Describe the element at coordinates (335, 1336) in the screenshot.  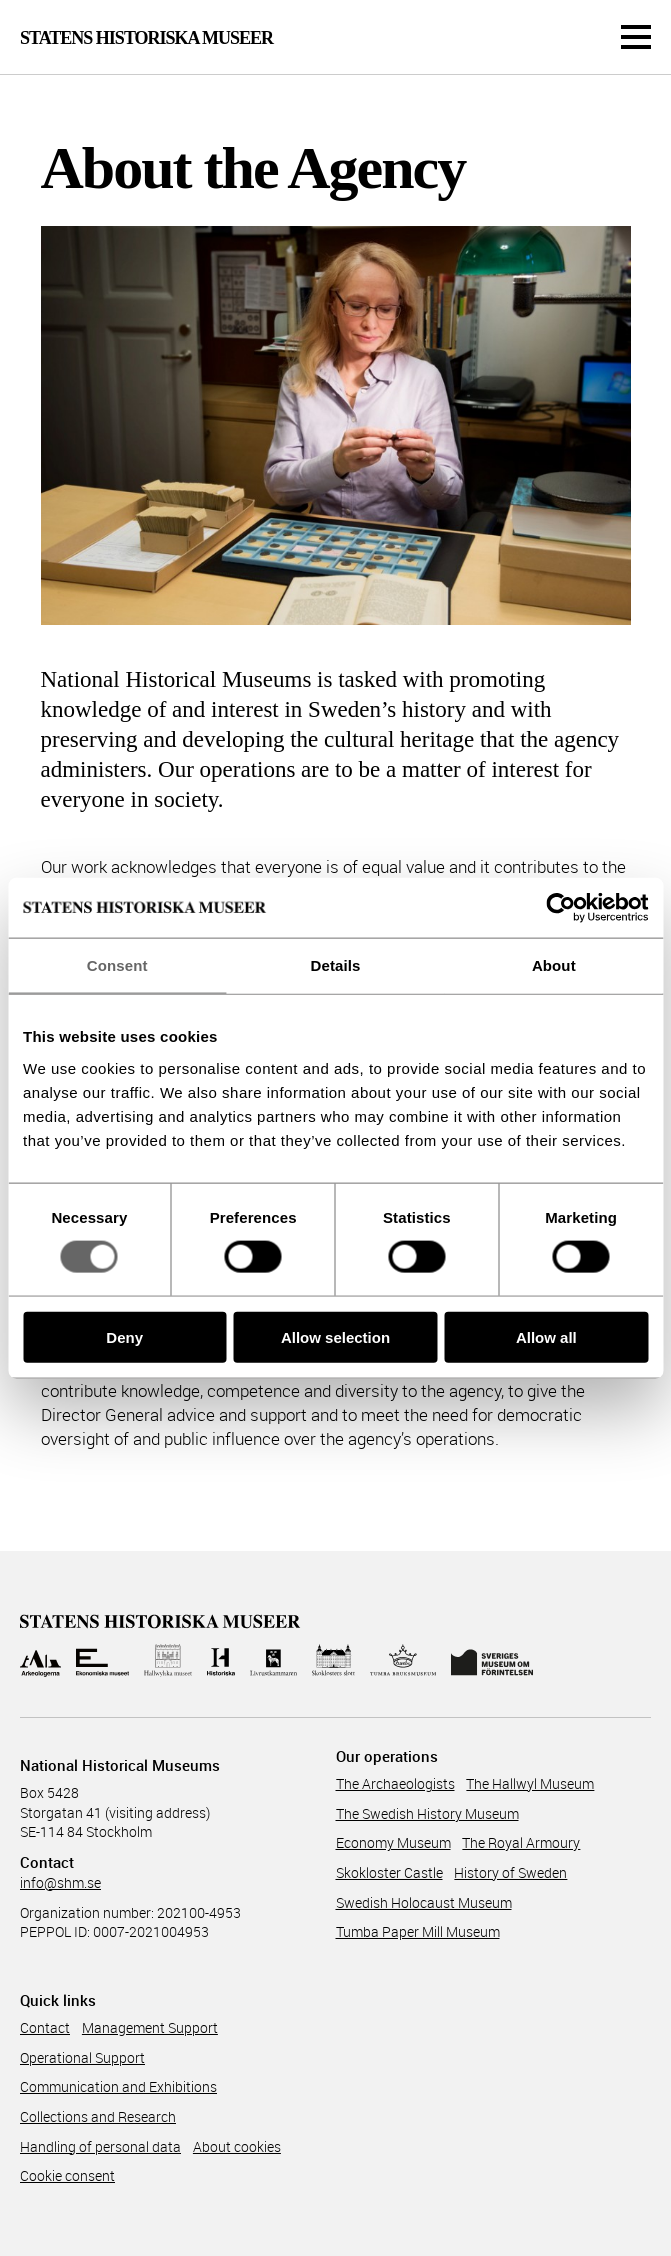
I see `Allow selection` at that location.